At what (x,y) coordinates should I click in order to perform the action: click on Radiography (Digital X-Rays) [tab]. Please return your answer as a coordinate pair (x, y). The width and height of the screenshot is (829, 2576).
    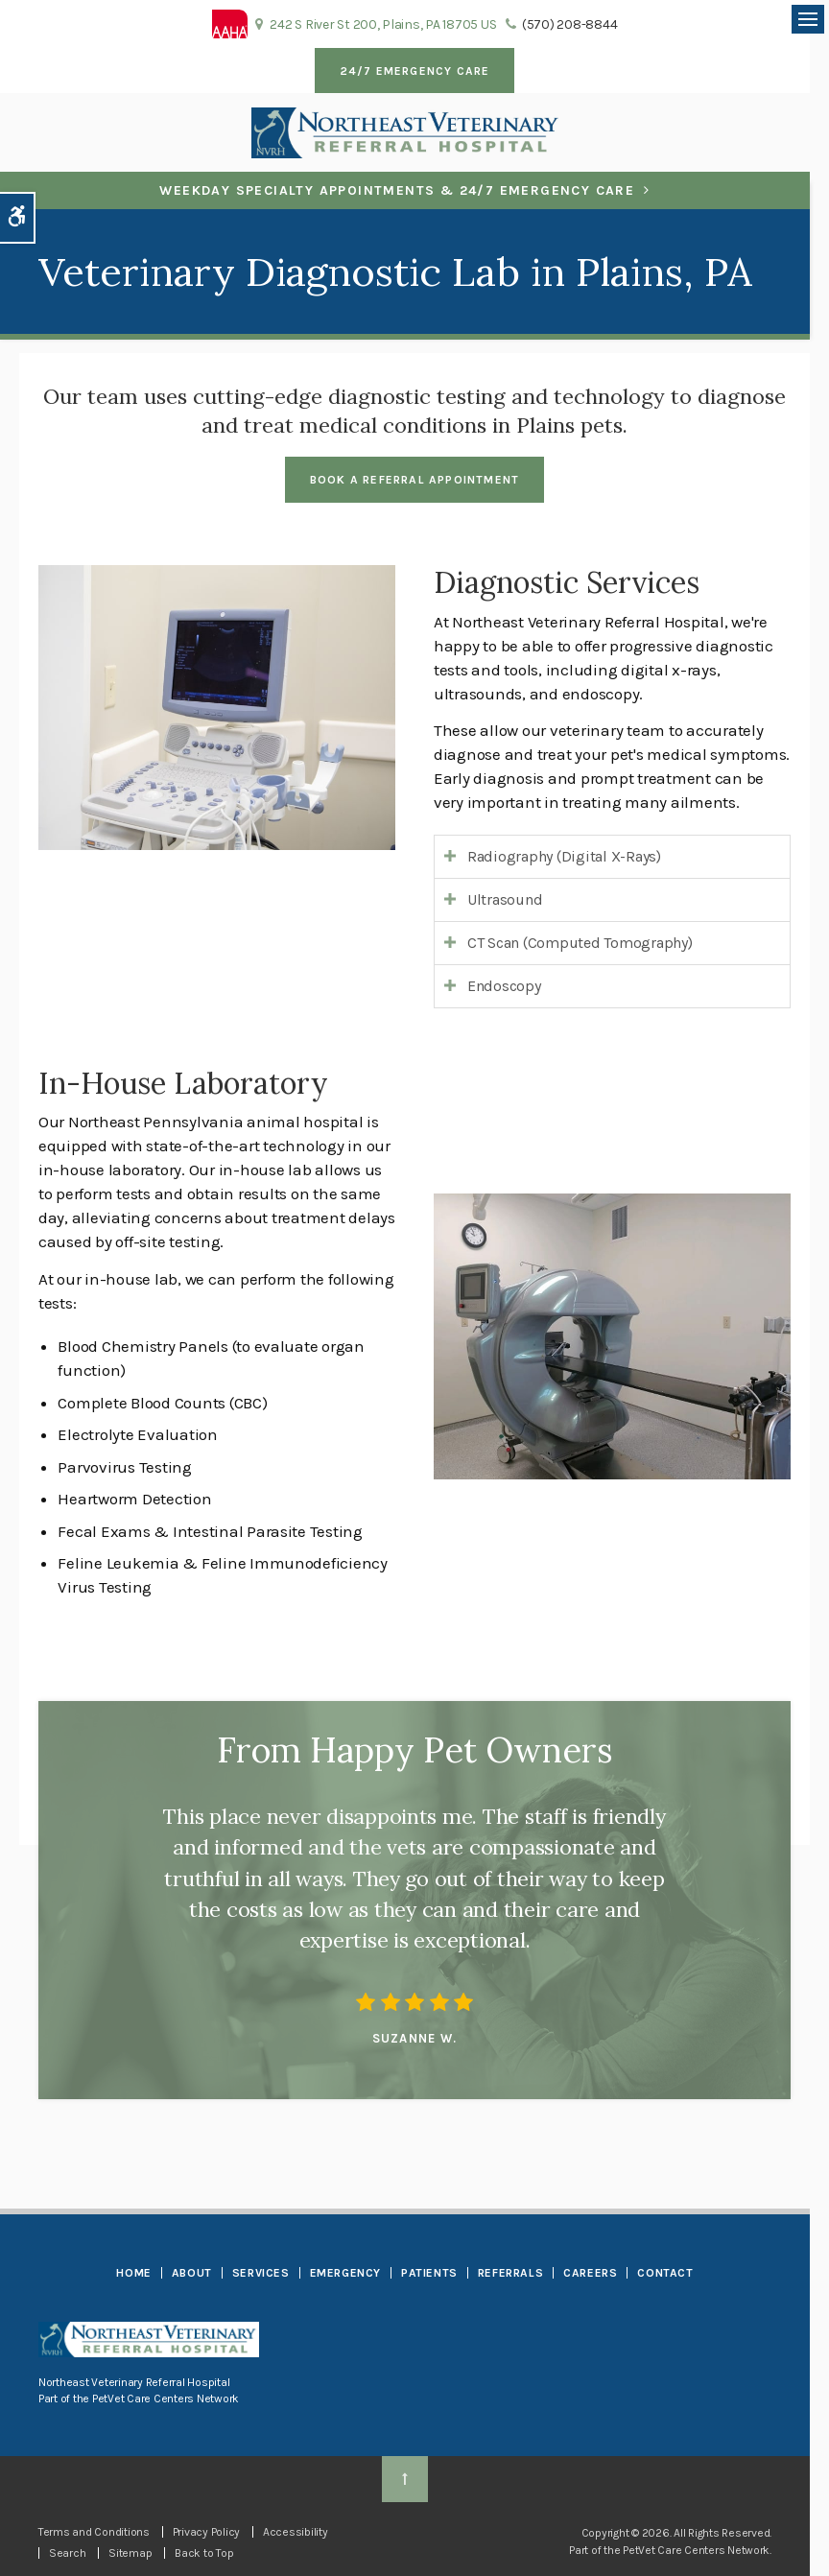
    Looking at the image, I should click on (564, 856).